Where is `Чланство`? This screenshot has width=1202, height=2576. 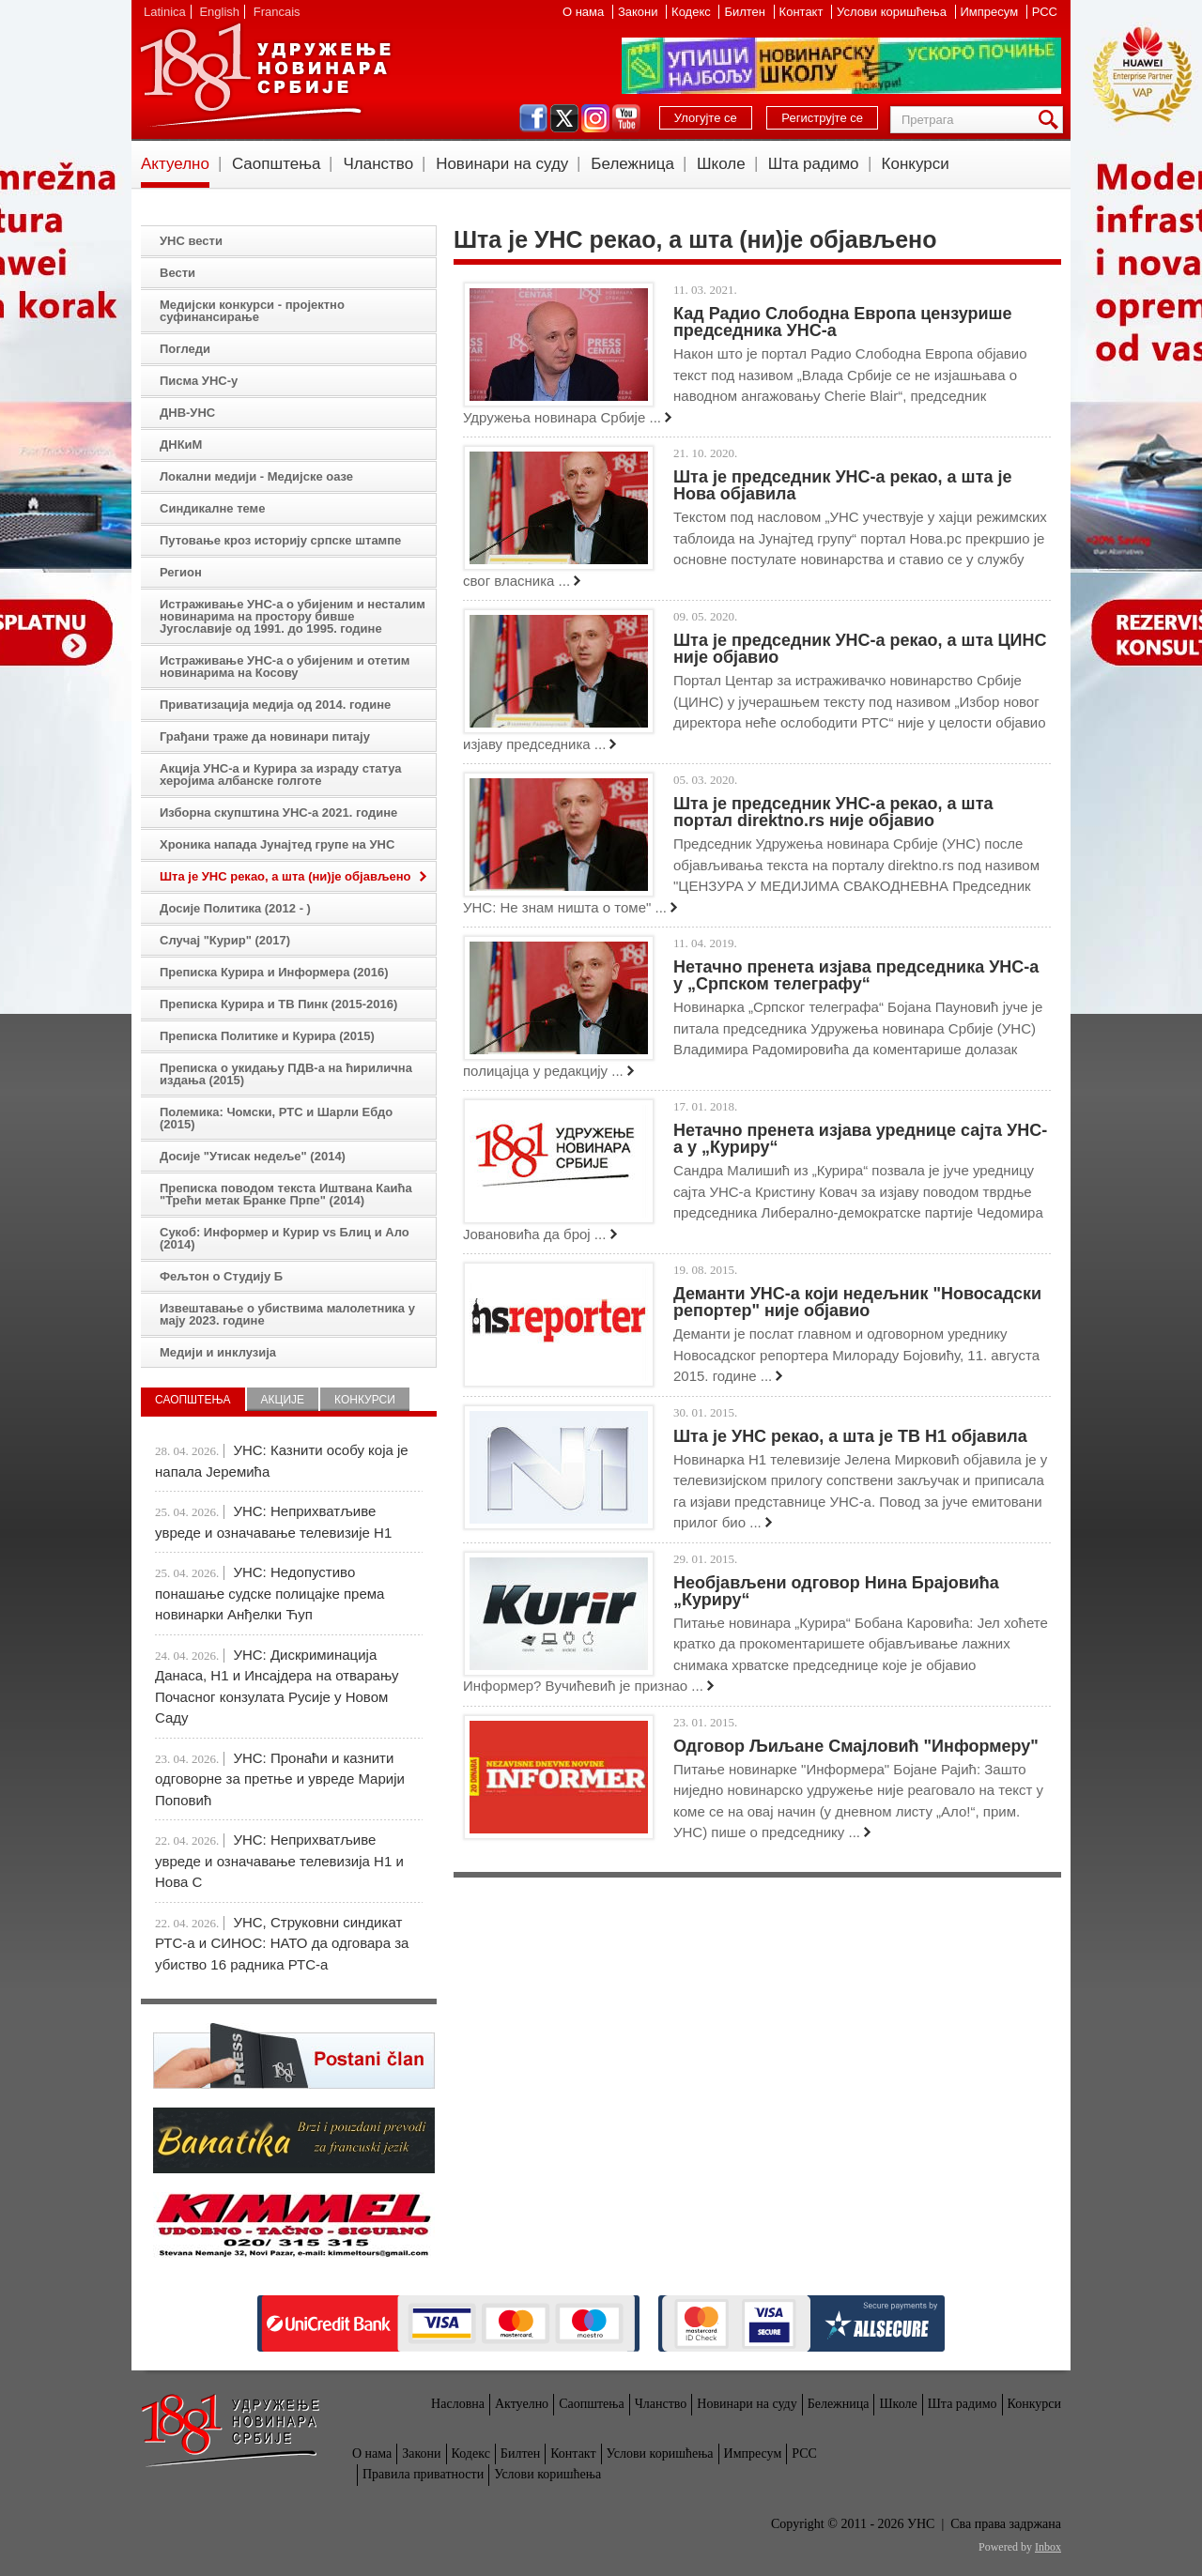
Чланство is located at coordinates (378, 164).